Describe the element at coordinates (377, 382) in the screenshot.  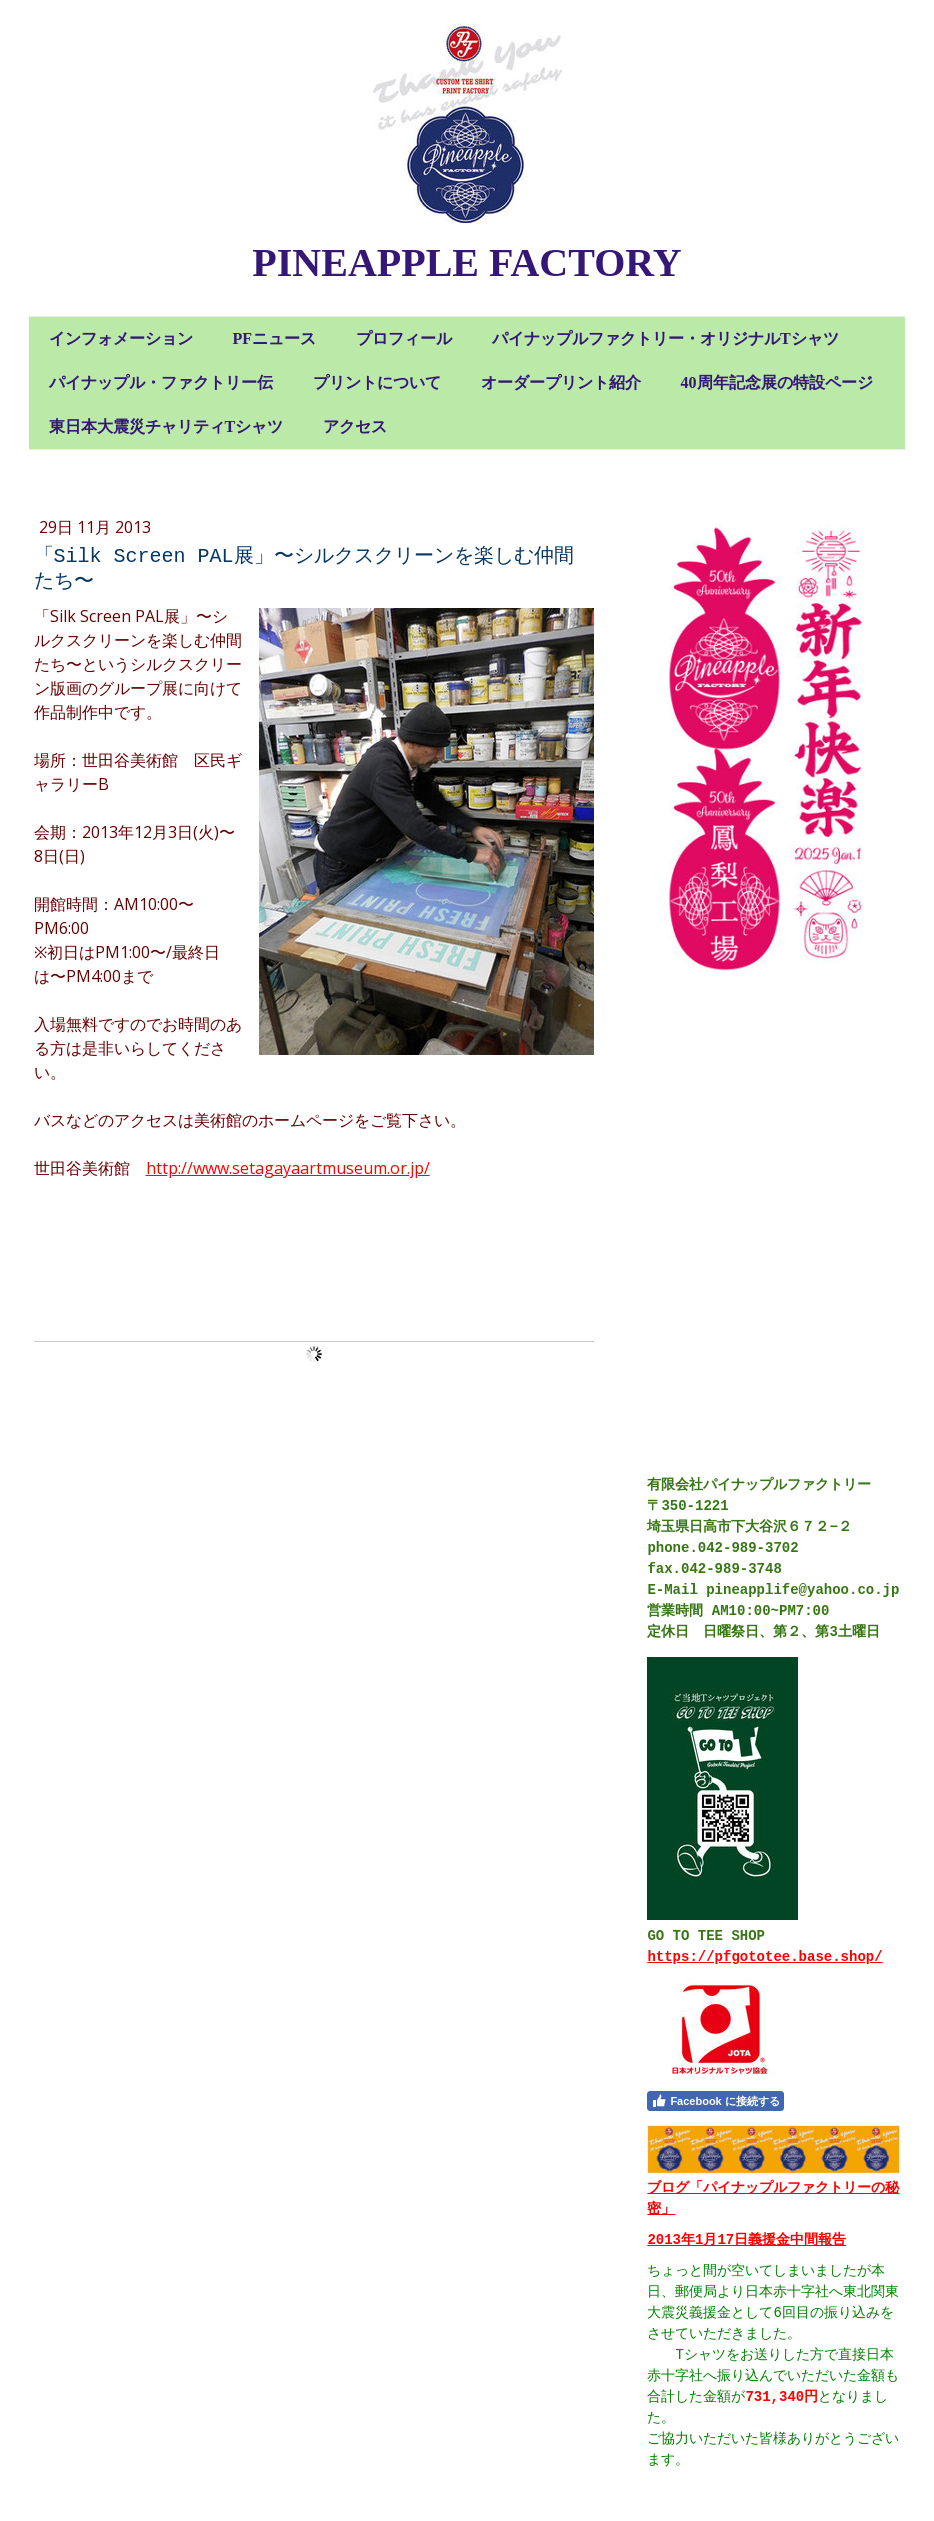
I see `プリントについて` at that location.